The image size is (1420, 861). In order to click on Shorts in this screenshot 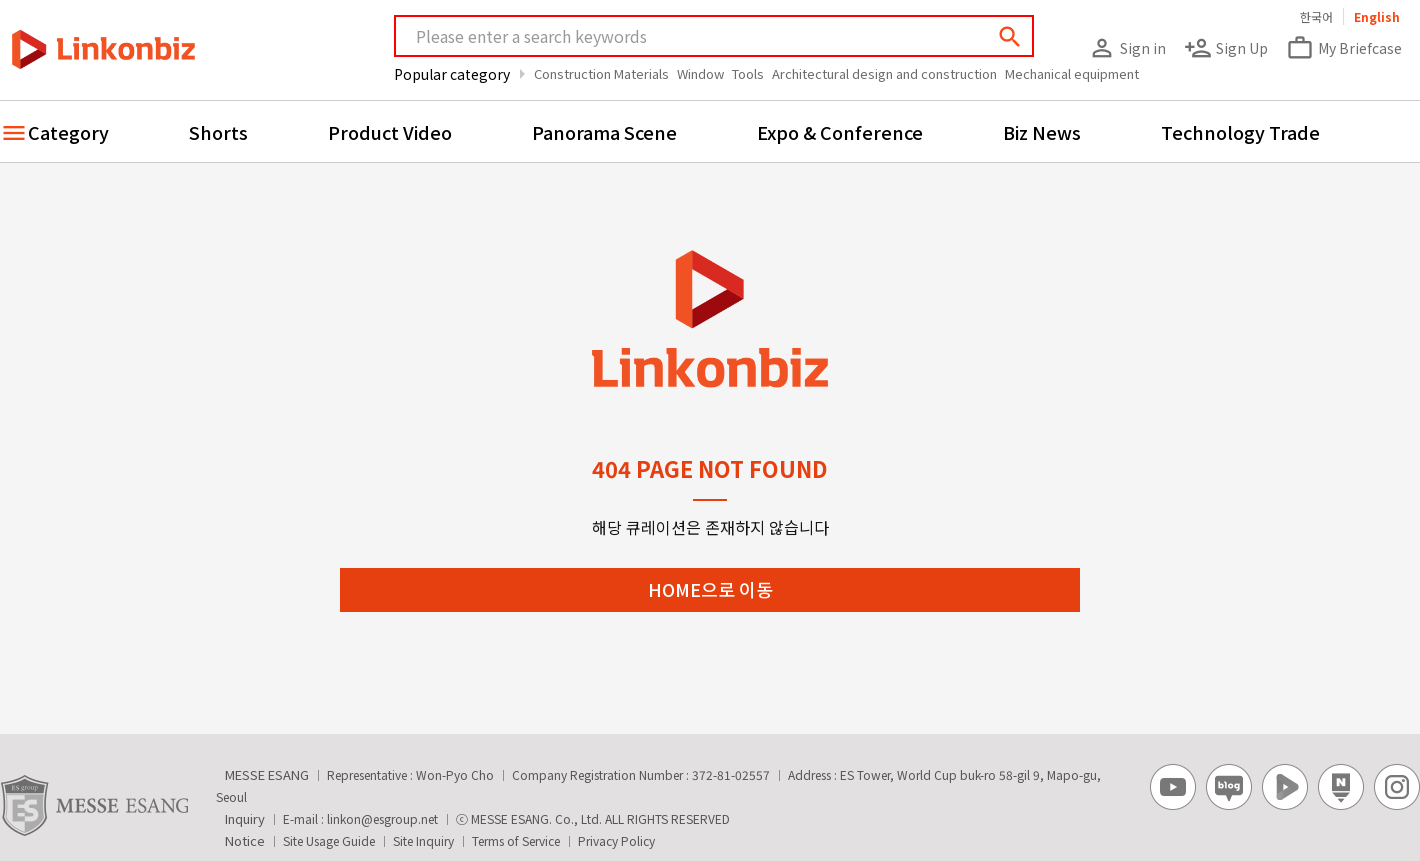, I will do `click(218, 132)`.